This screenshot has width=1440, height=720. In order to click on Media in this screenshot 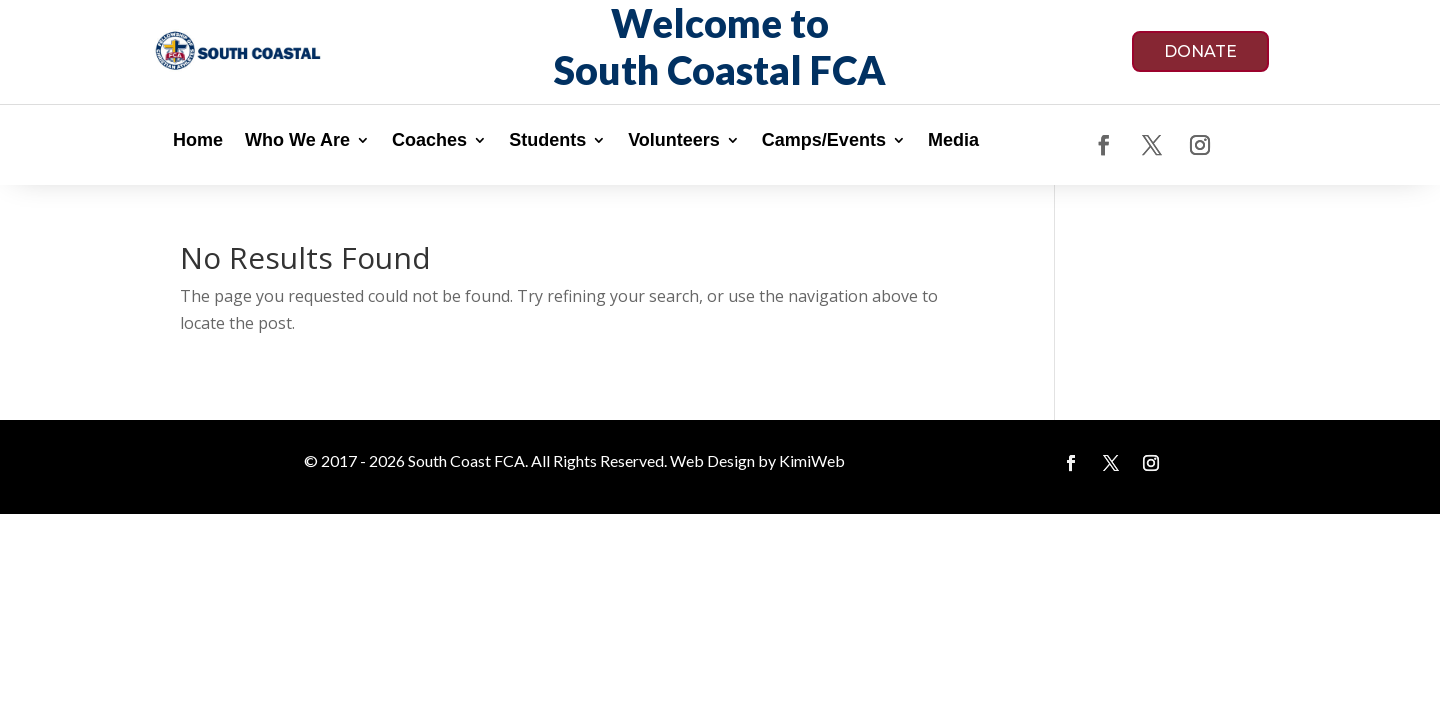, I will do `click(953, 141)`.